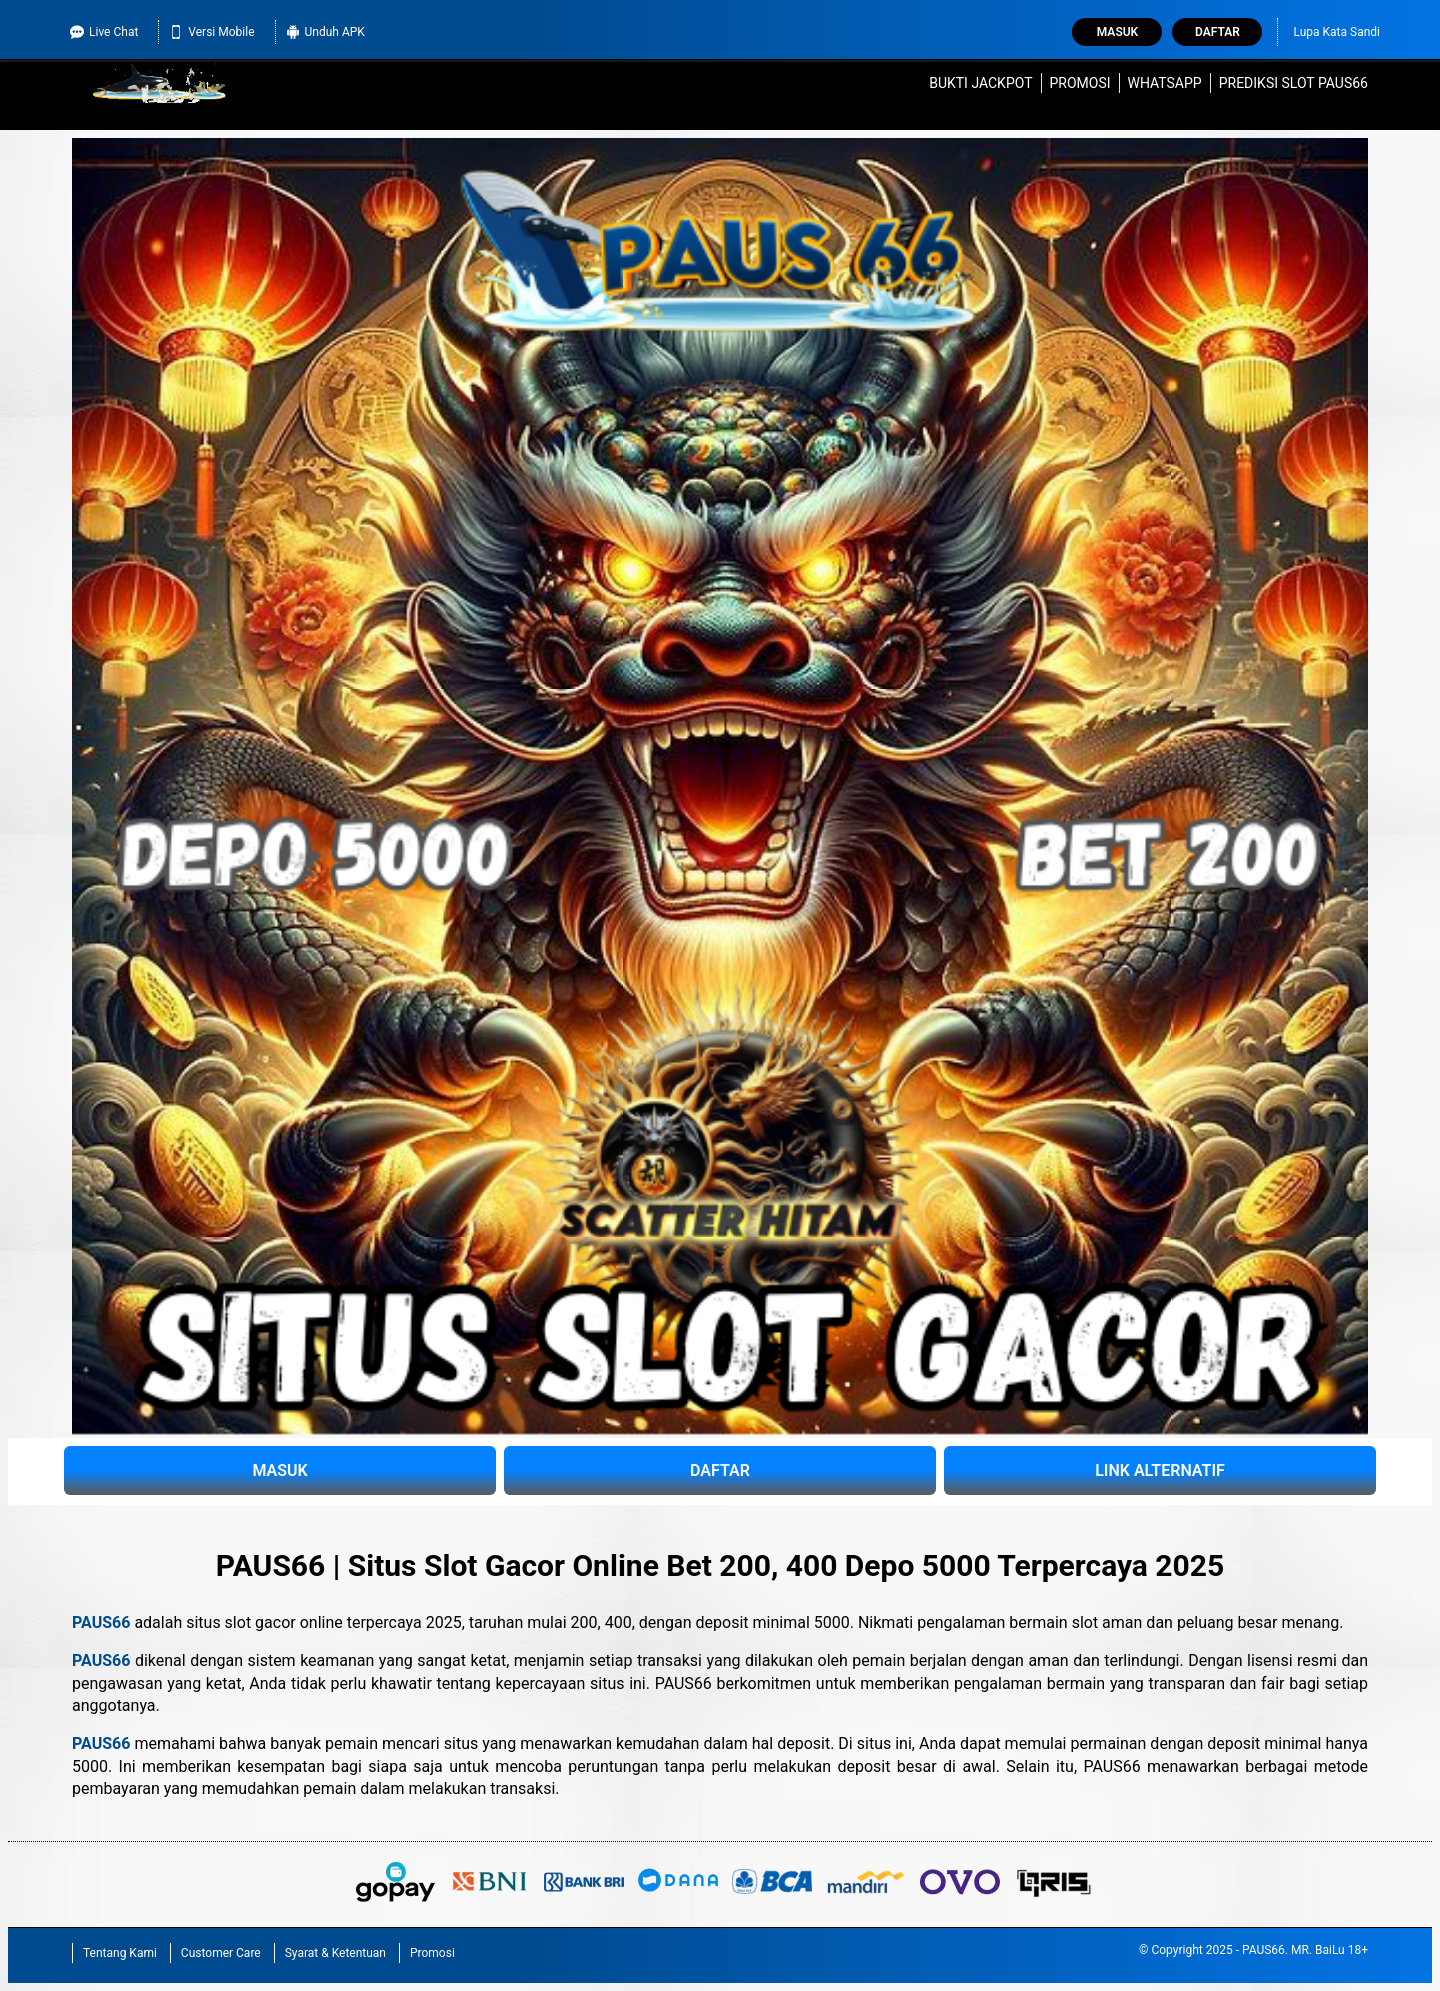  What do you see at coordinates (335, 1953) in the screenshot?
I see `Syarat & Ketentuan` at bounding box center [335, 1953].